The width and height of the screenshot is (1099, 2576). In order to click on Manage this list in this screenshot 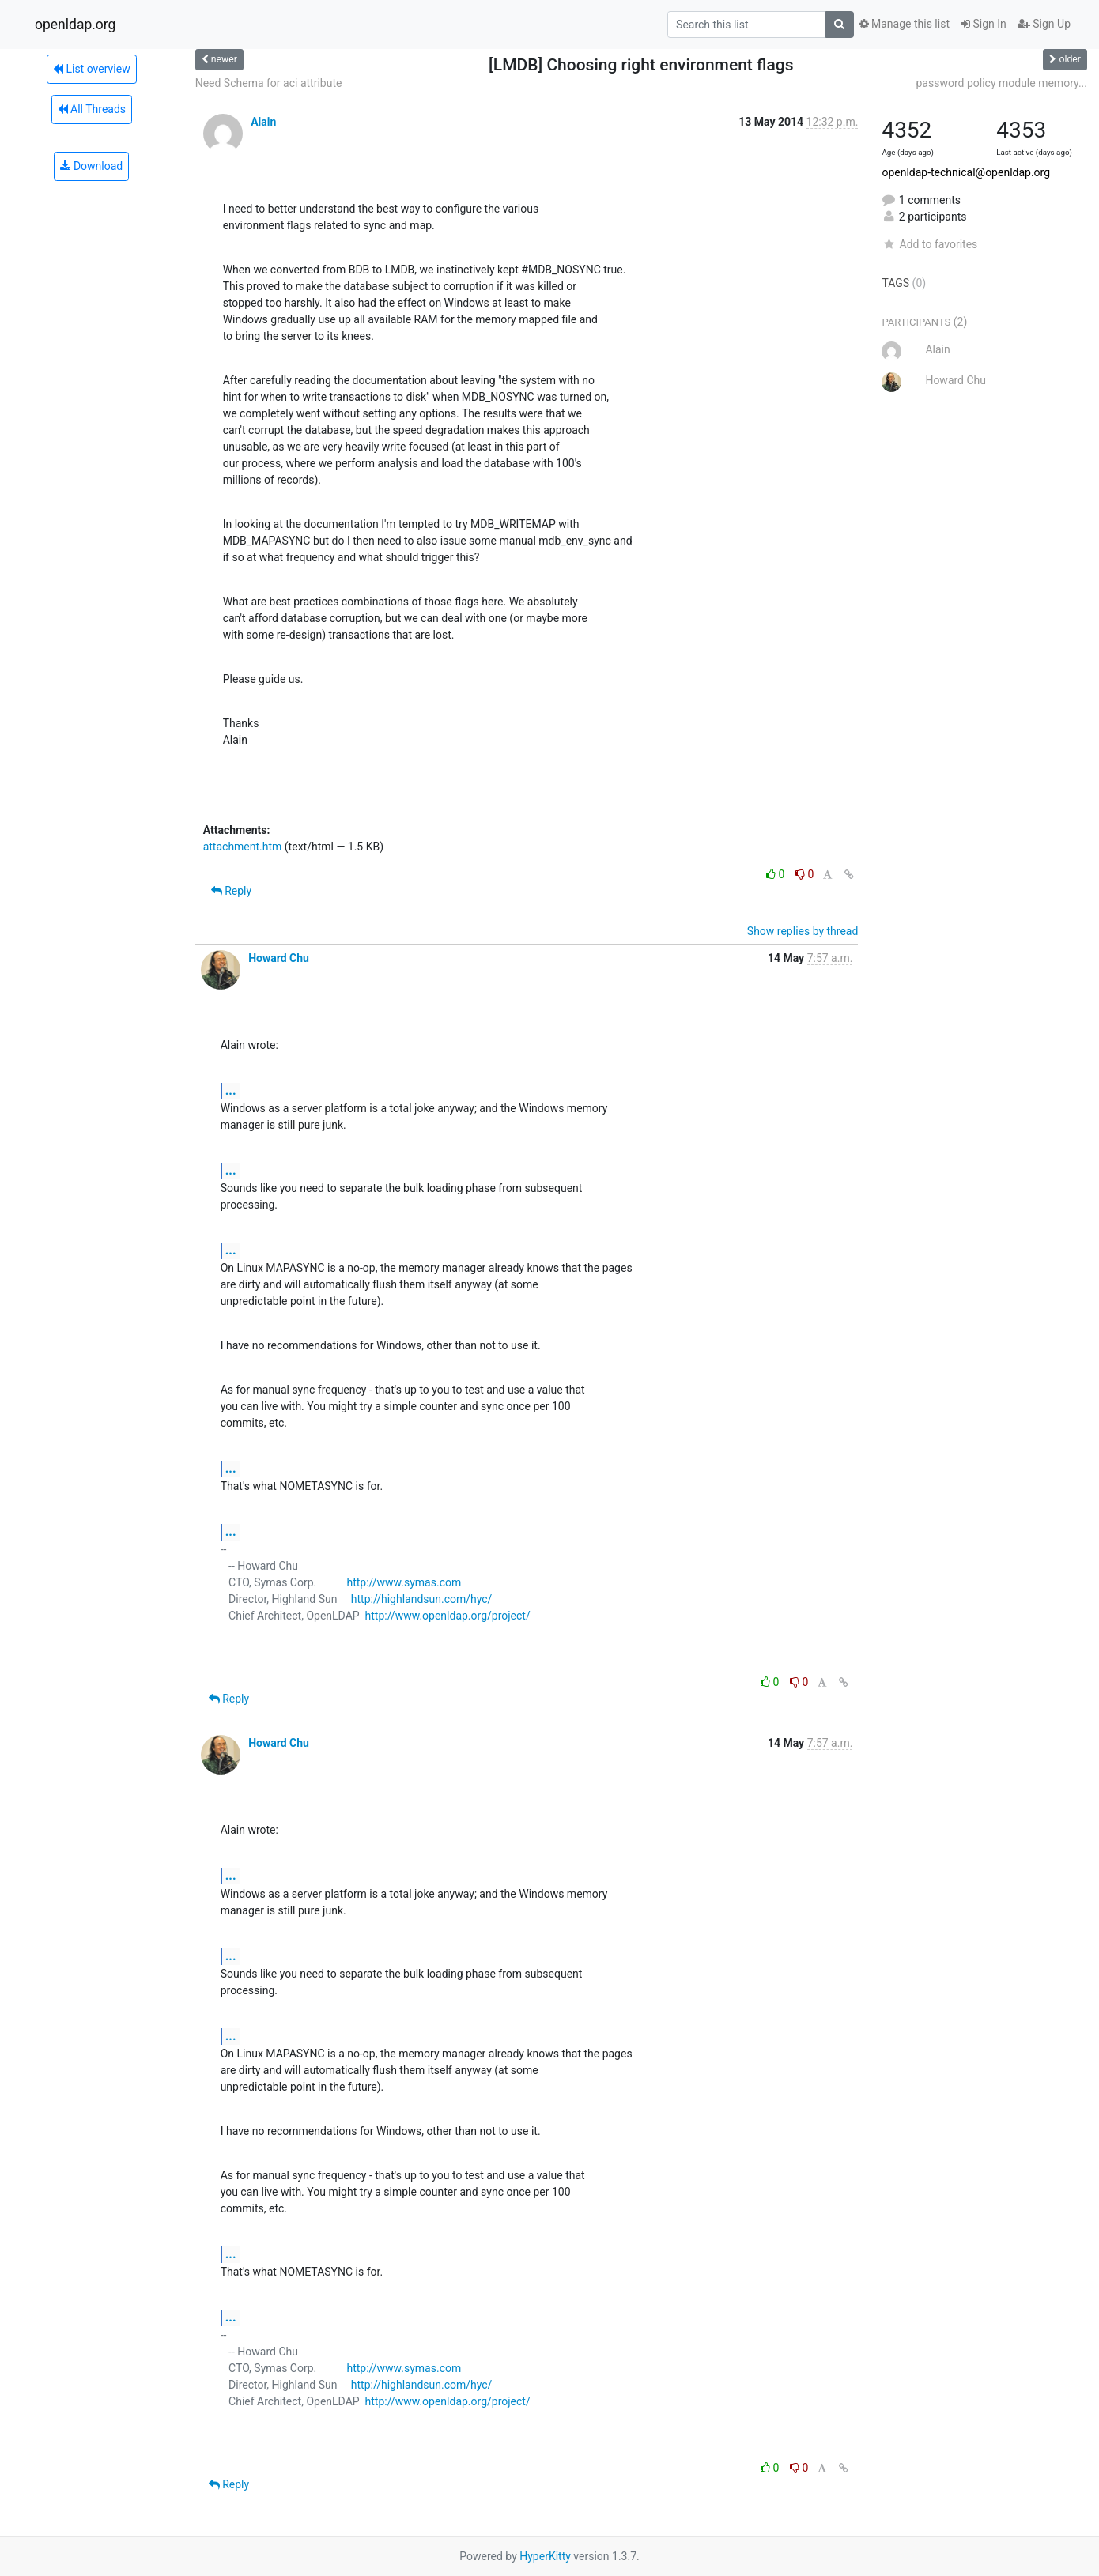, I will do `click(904, 23)`.